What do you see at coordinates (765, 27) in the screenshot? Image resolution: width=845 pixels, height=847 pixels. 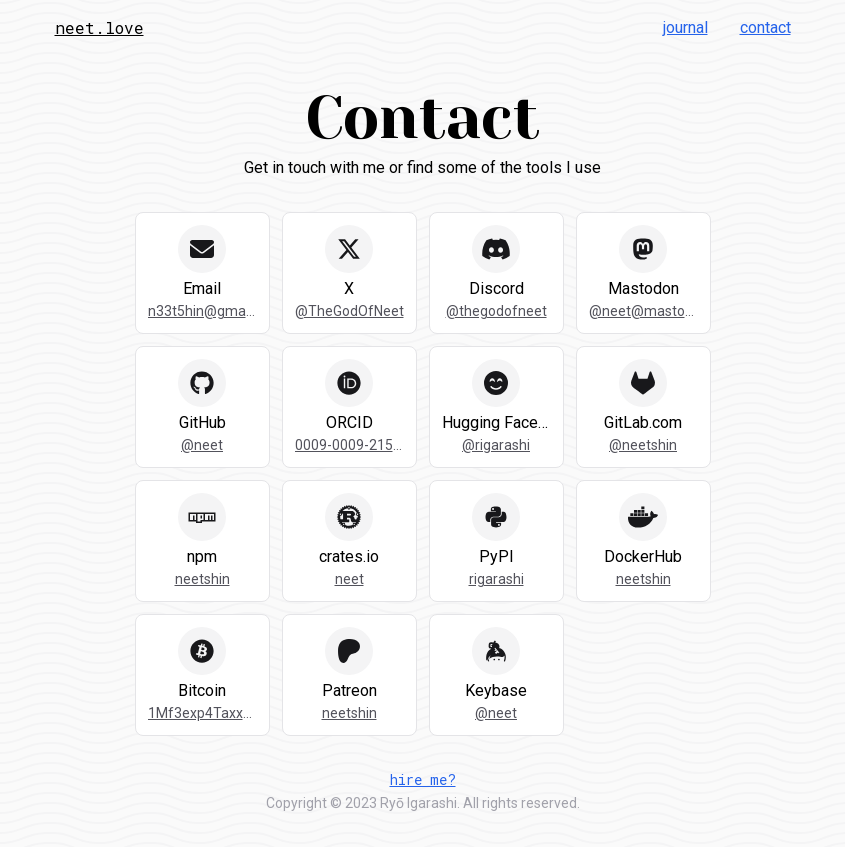 I see `Contact` at bounding box center [765, 27].